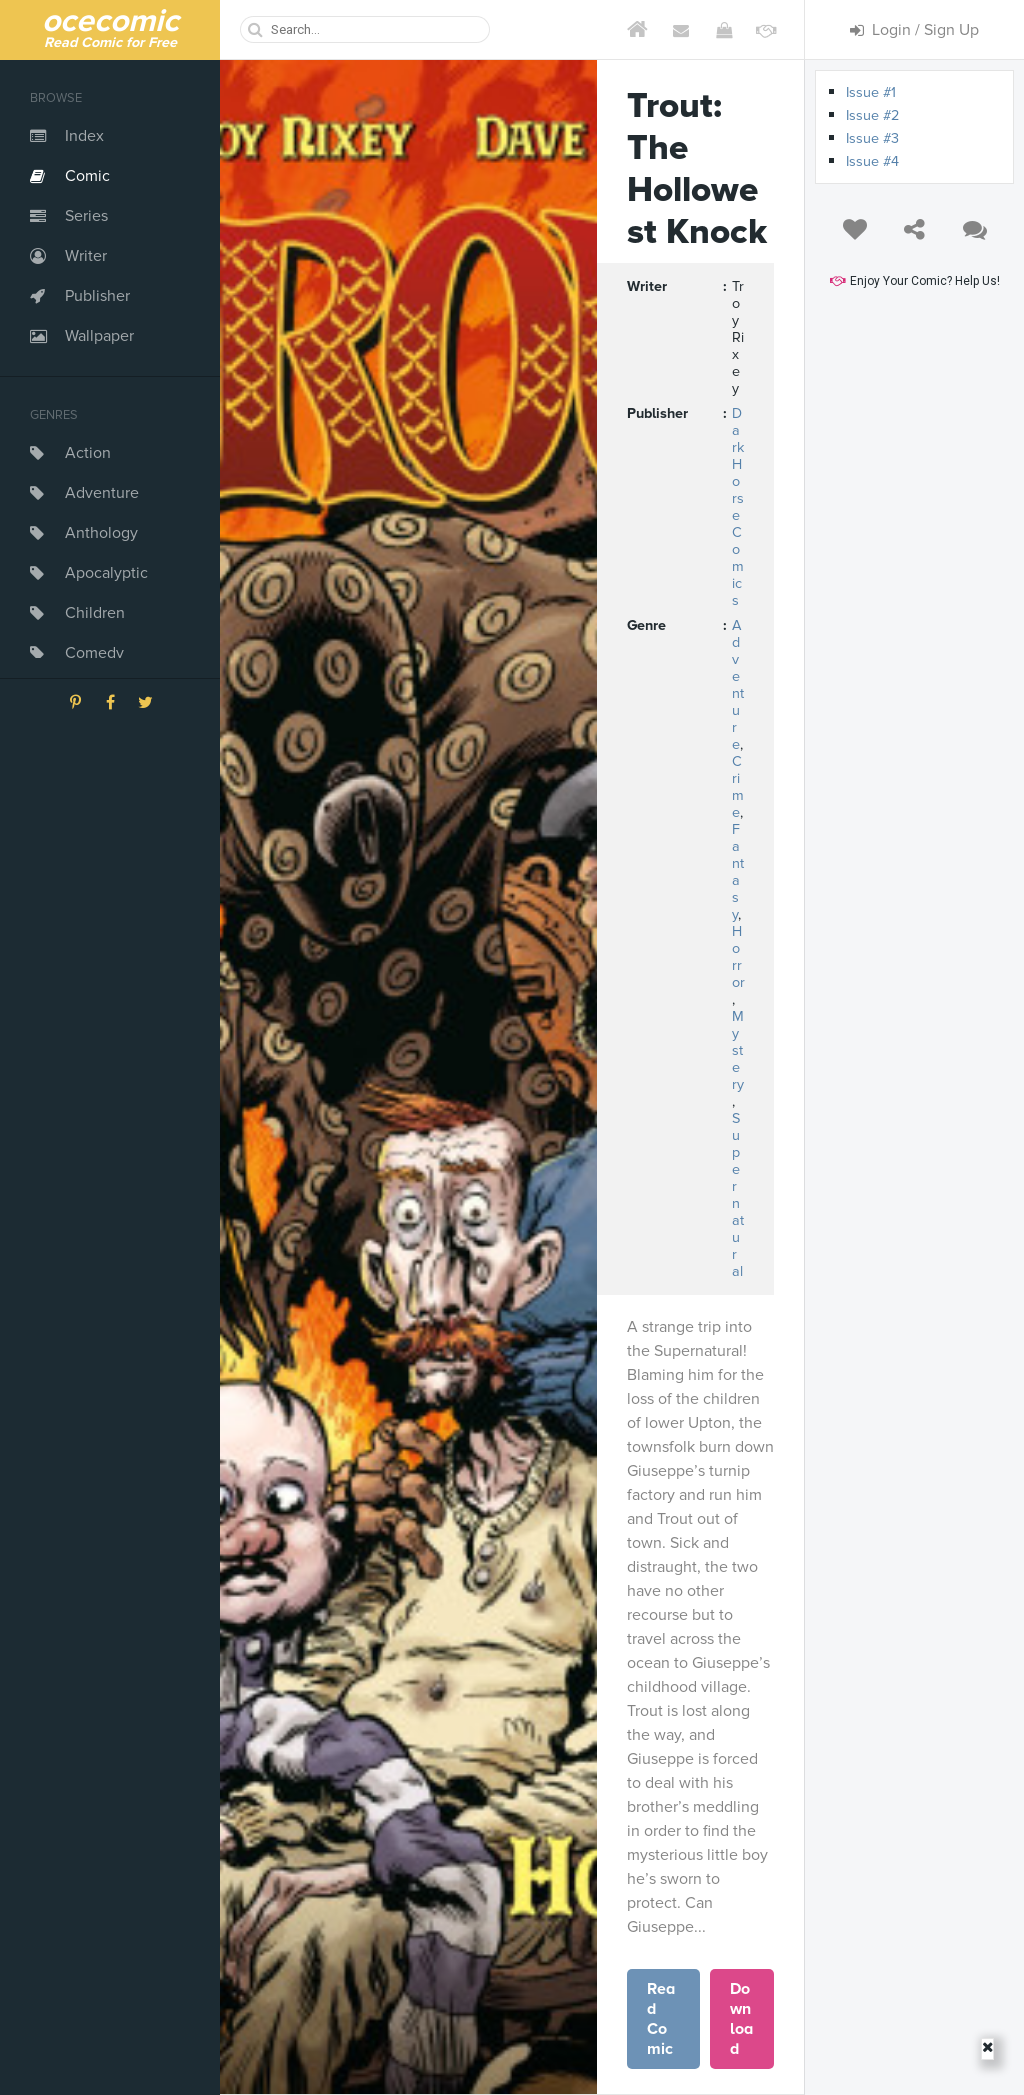 This screenshot has width=1024, height=2095. I want to click on Horror, so click(738, 957).